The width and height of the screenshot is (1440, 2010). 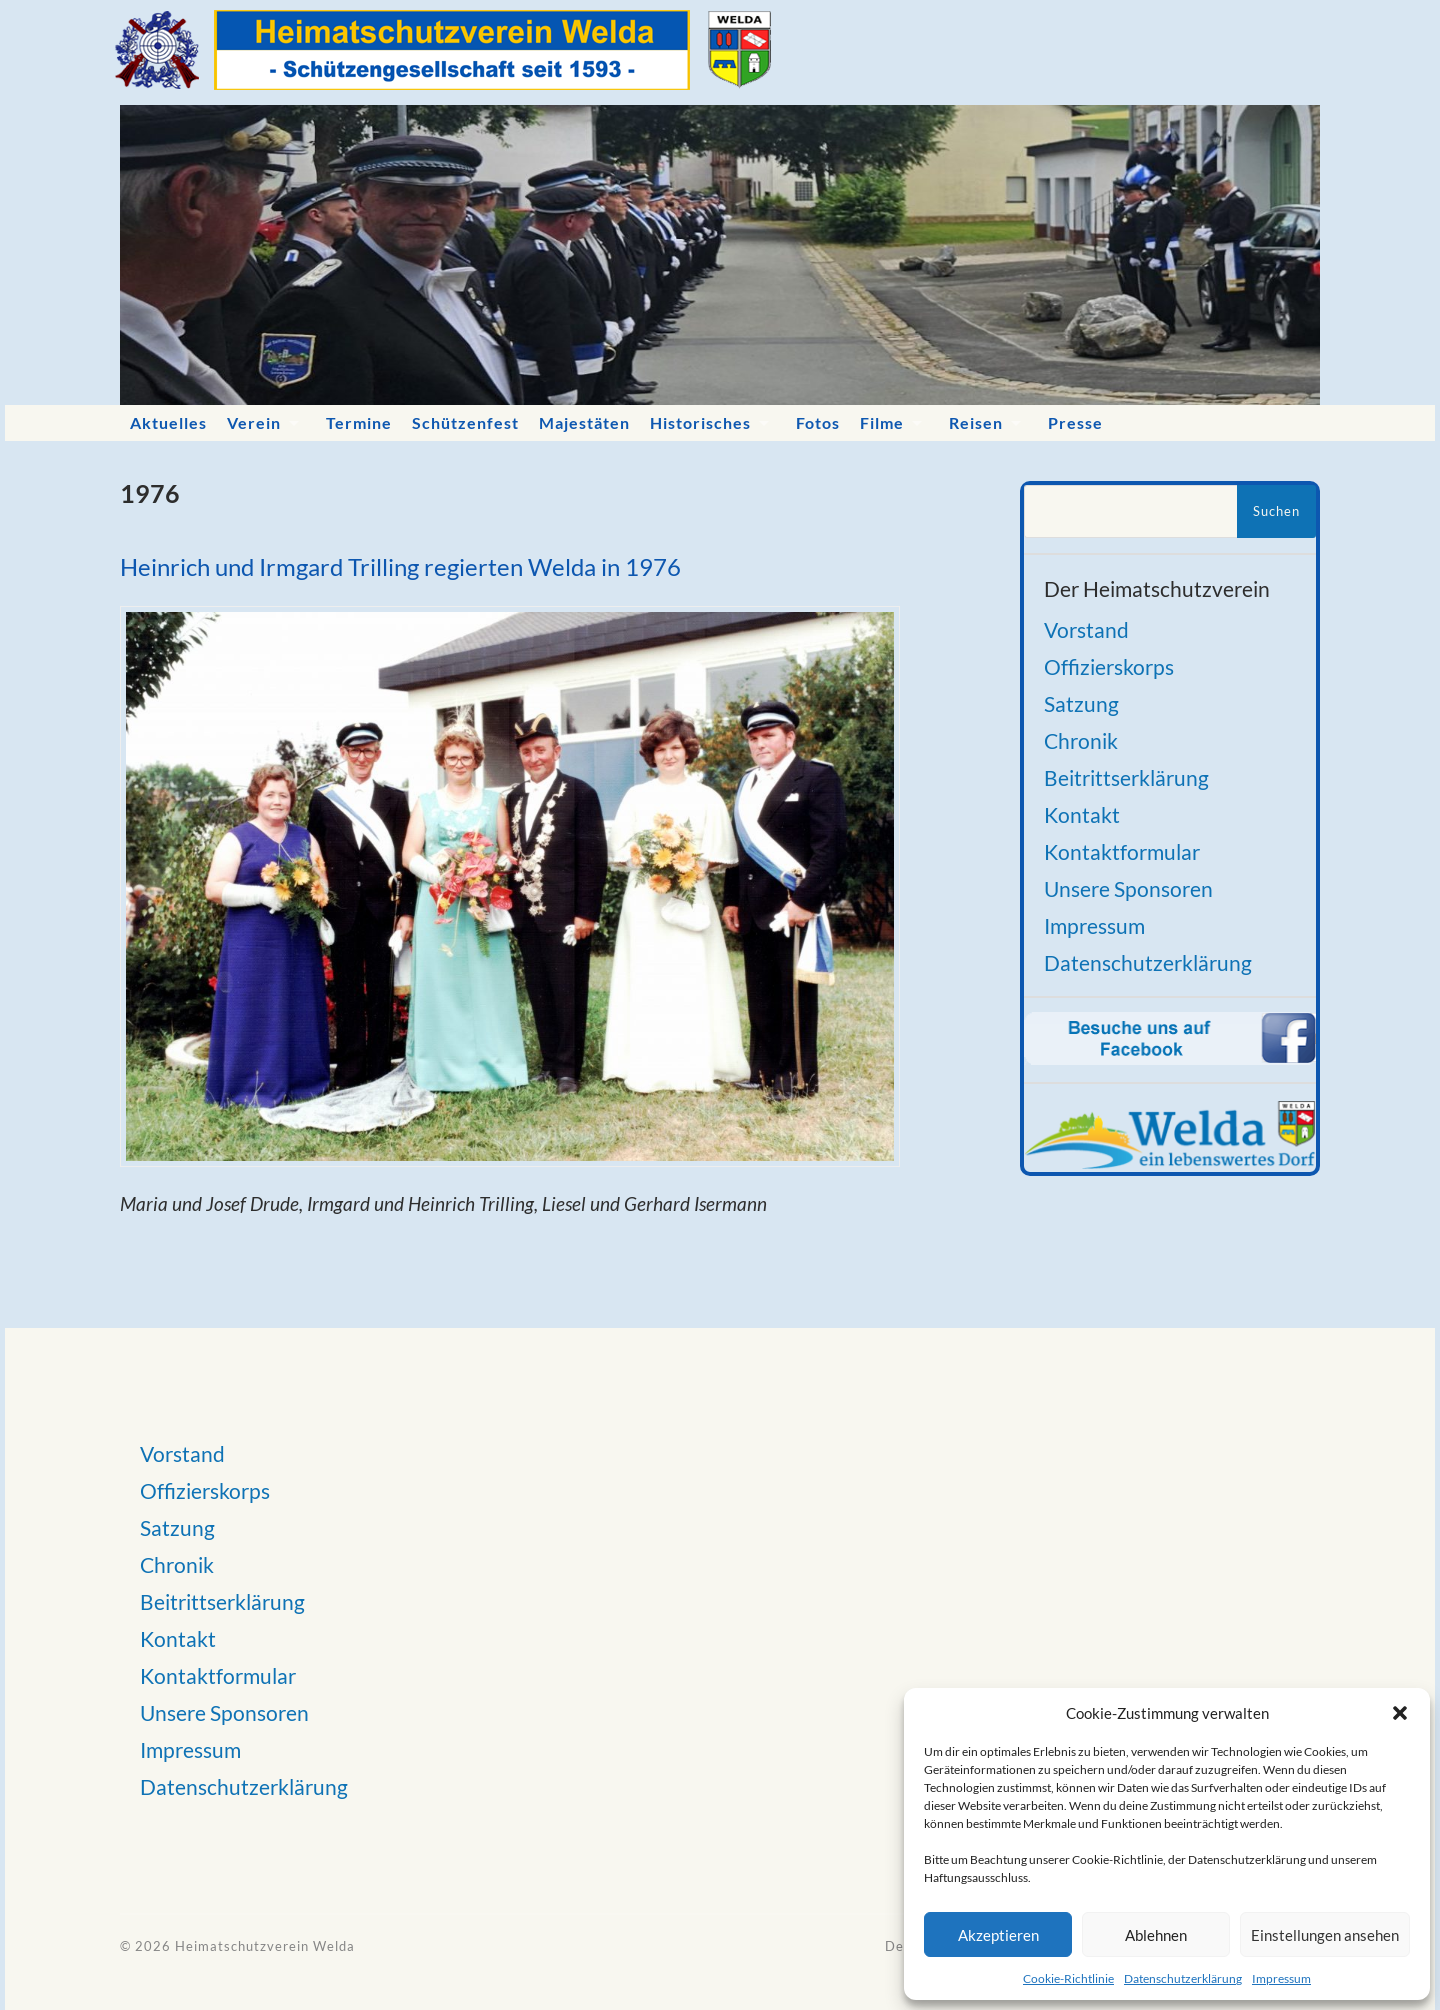 I want to click on Vorstand, so click(x=1086, y=629).